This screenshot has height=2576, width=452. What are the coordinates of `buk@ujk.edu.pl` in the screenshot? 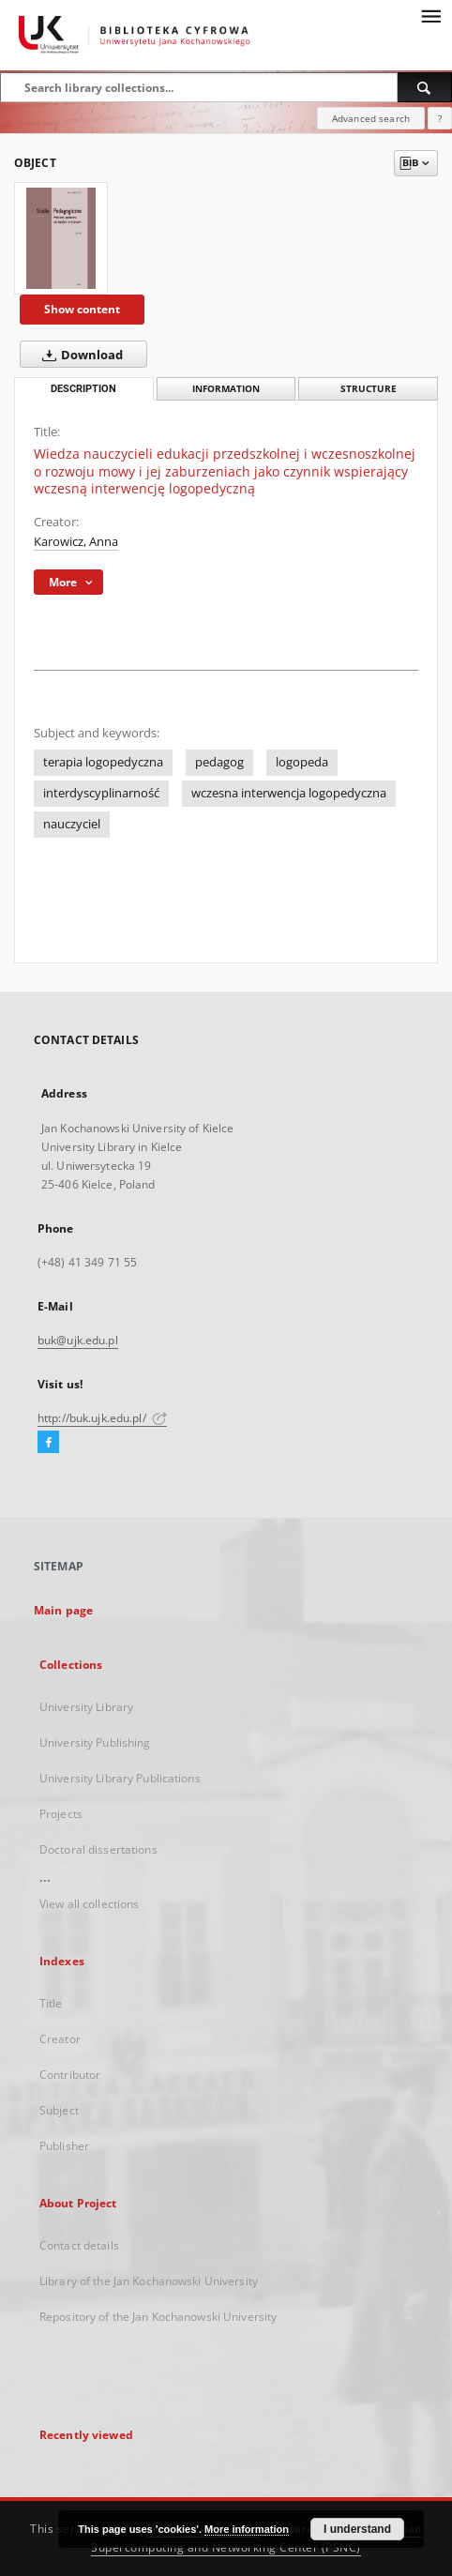 It's located at (78, 1340).